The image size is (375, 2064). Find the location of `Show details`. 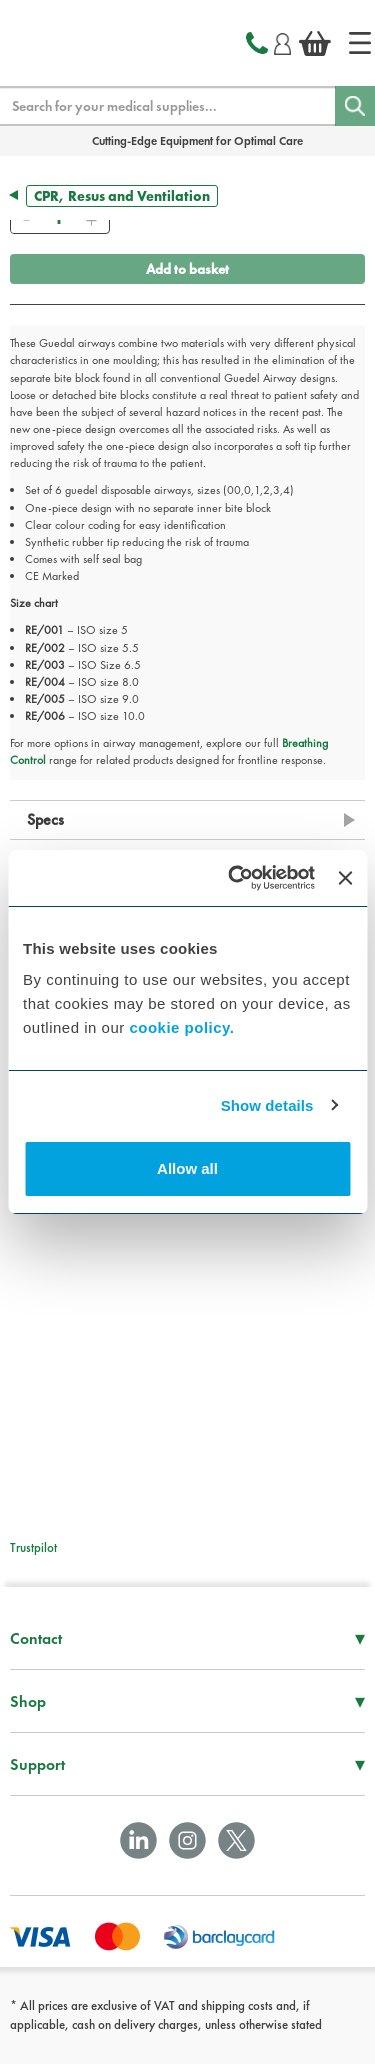

Show details is located at coordinates (267, 1105).